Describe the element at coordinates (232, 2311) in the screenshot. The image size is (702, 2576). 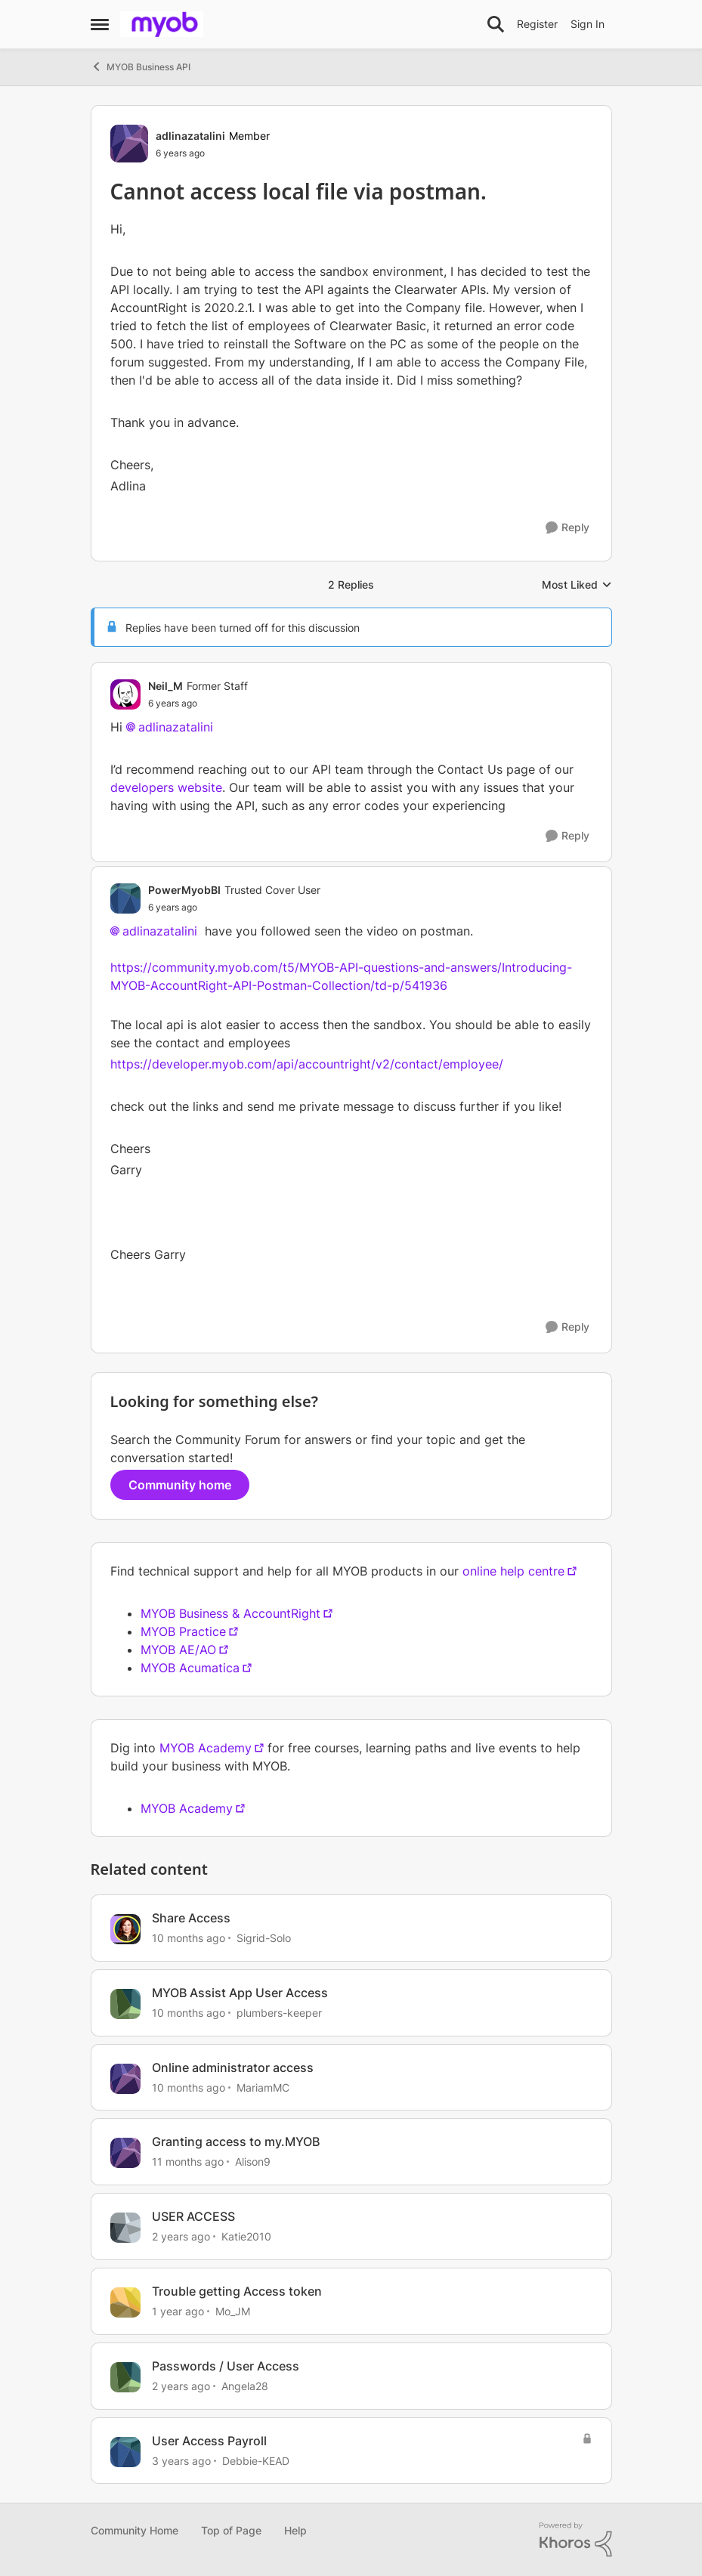
I see `Mo_JM [View Profile: Mo_JM, Rank: Contributing User]` at that location.